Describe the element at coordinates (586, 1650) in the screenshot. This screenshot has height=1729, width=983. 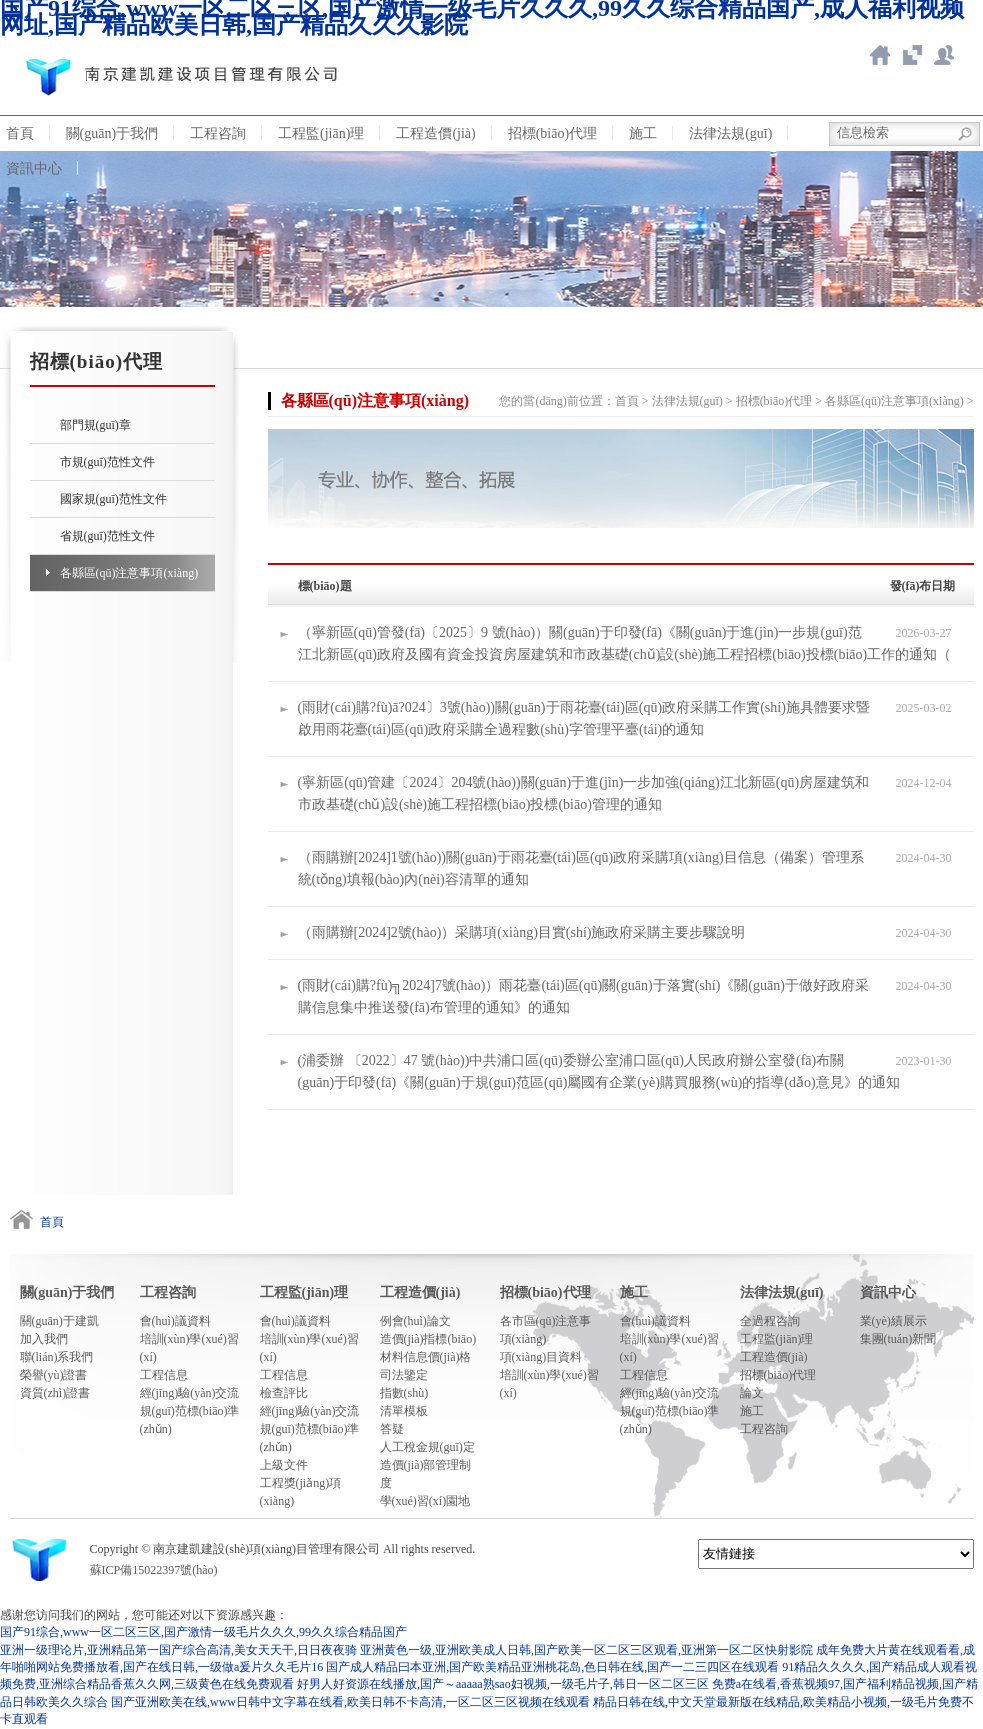
I see `亚洲黄色一级,亚洲欧美成人日韩,国产欧美一区二区三区观看,亚洲第一区二区快射影院` at that location.